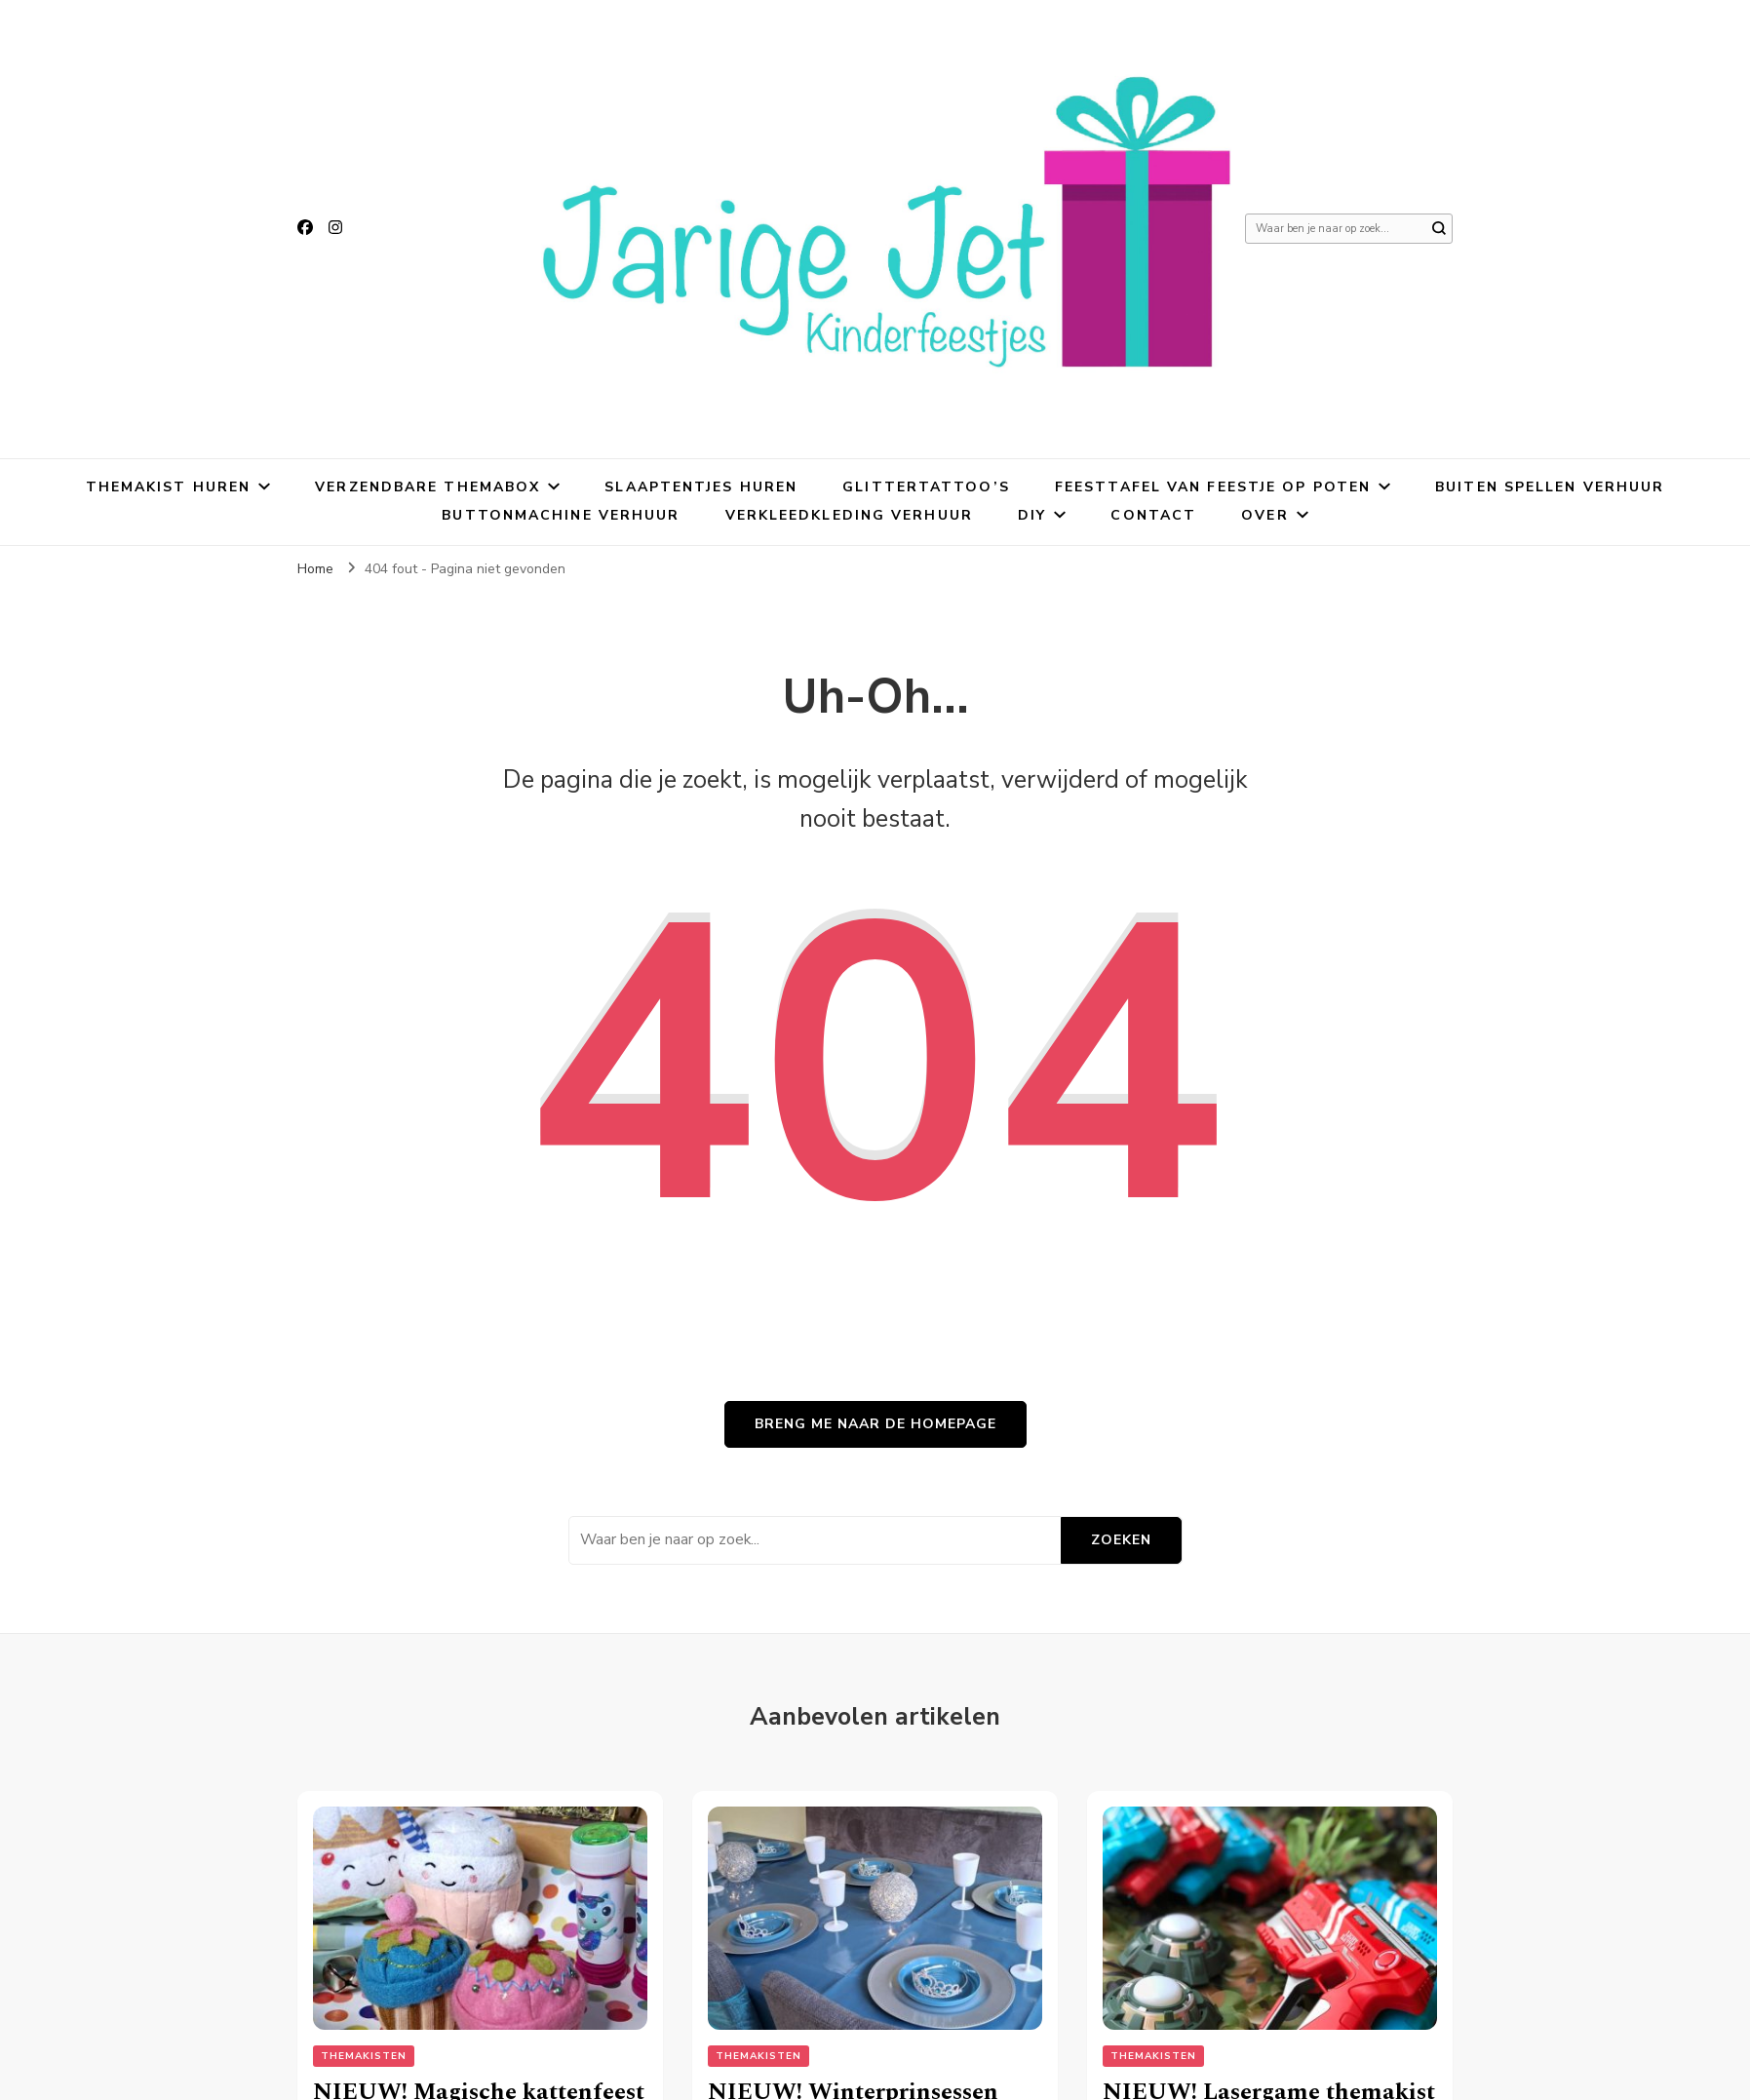  I want to click on Buttonmachine verhuur, so click(561, 515).